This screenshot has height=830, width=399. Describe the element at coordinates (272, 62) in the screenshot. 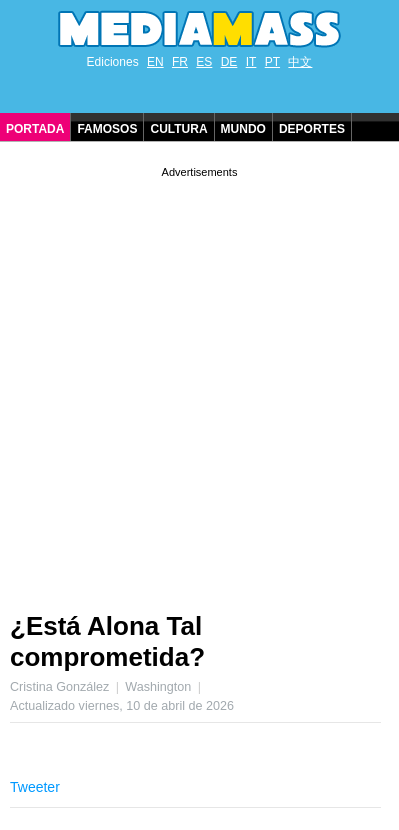

I see `PT` at that location.